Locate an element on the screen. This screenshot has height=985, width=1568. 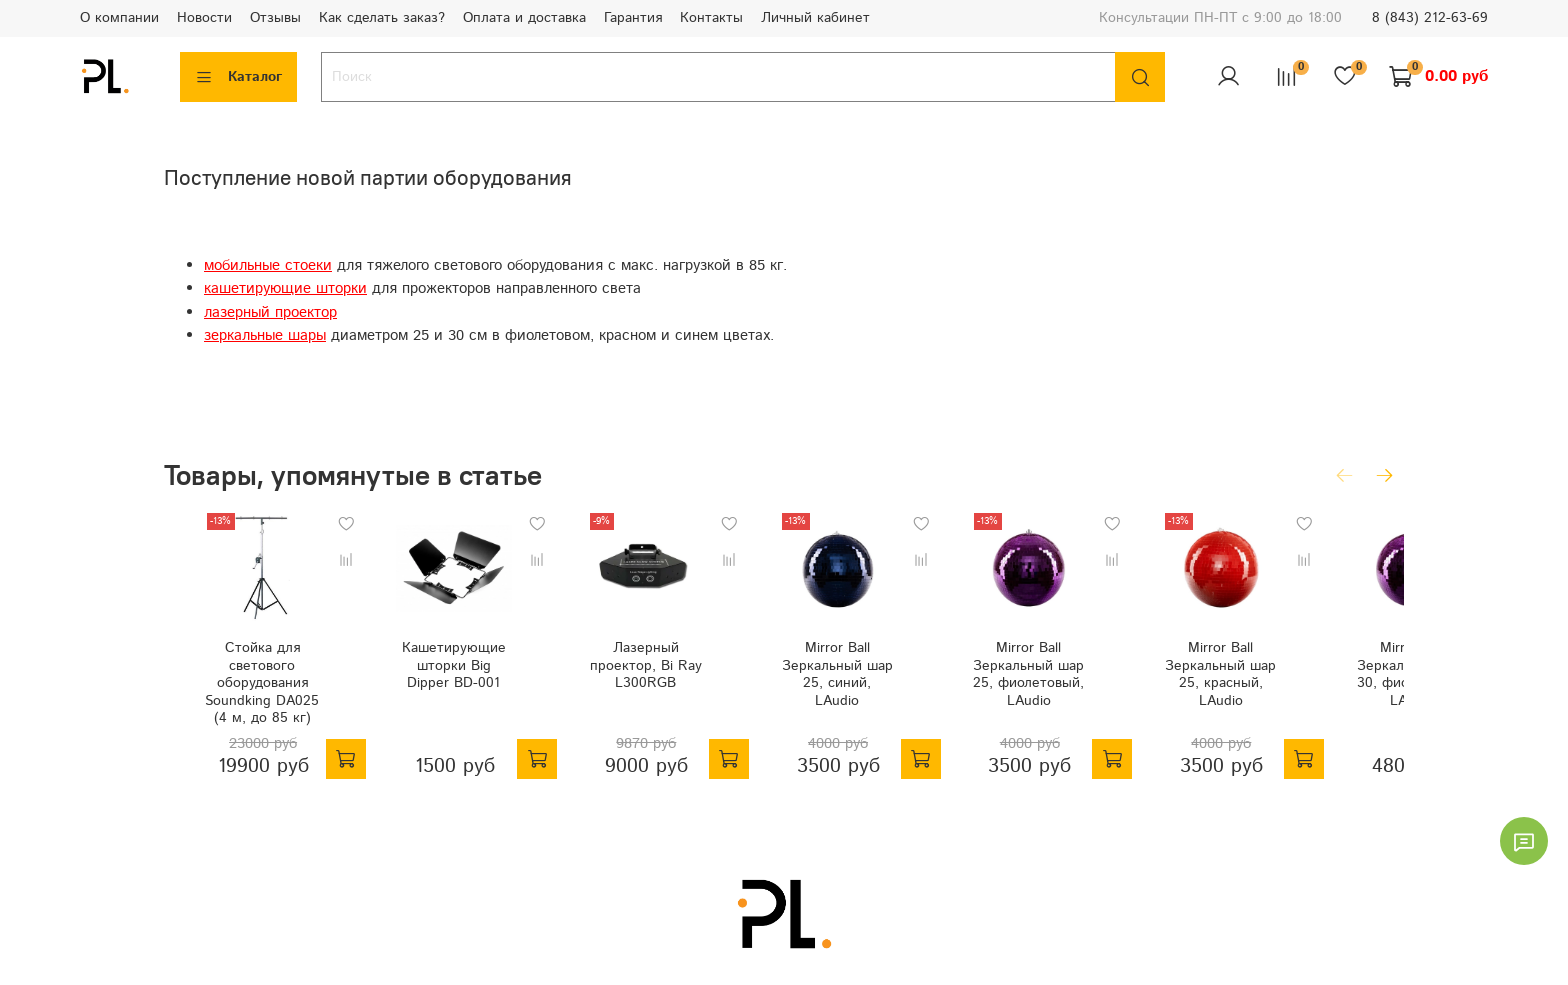
Оплата и доставка is located at coordinates (524, 18).